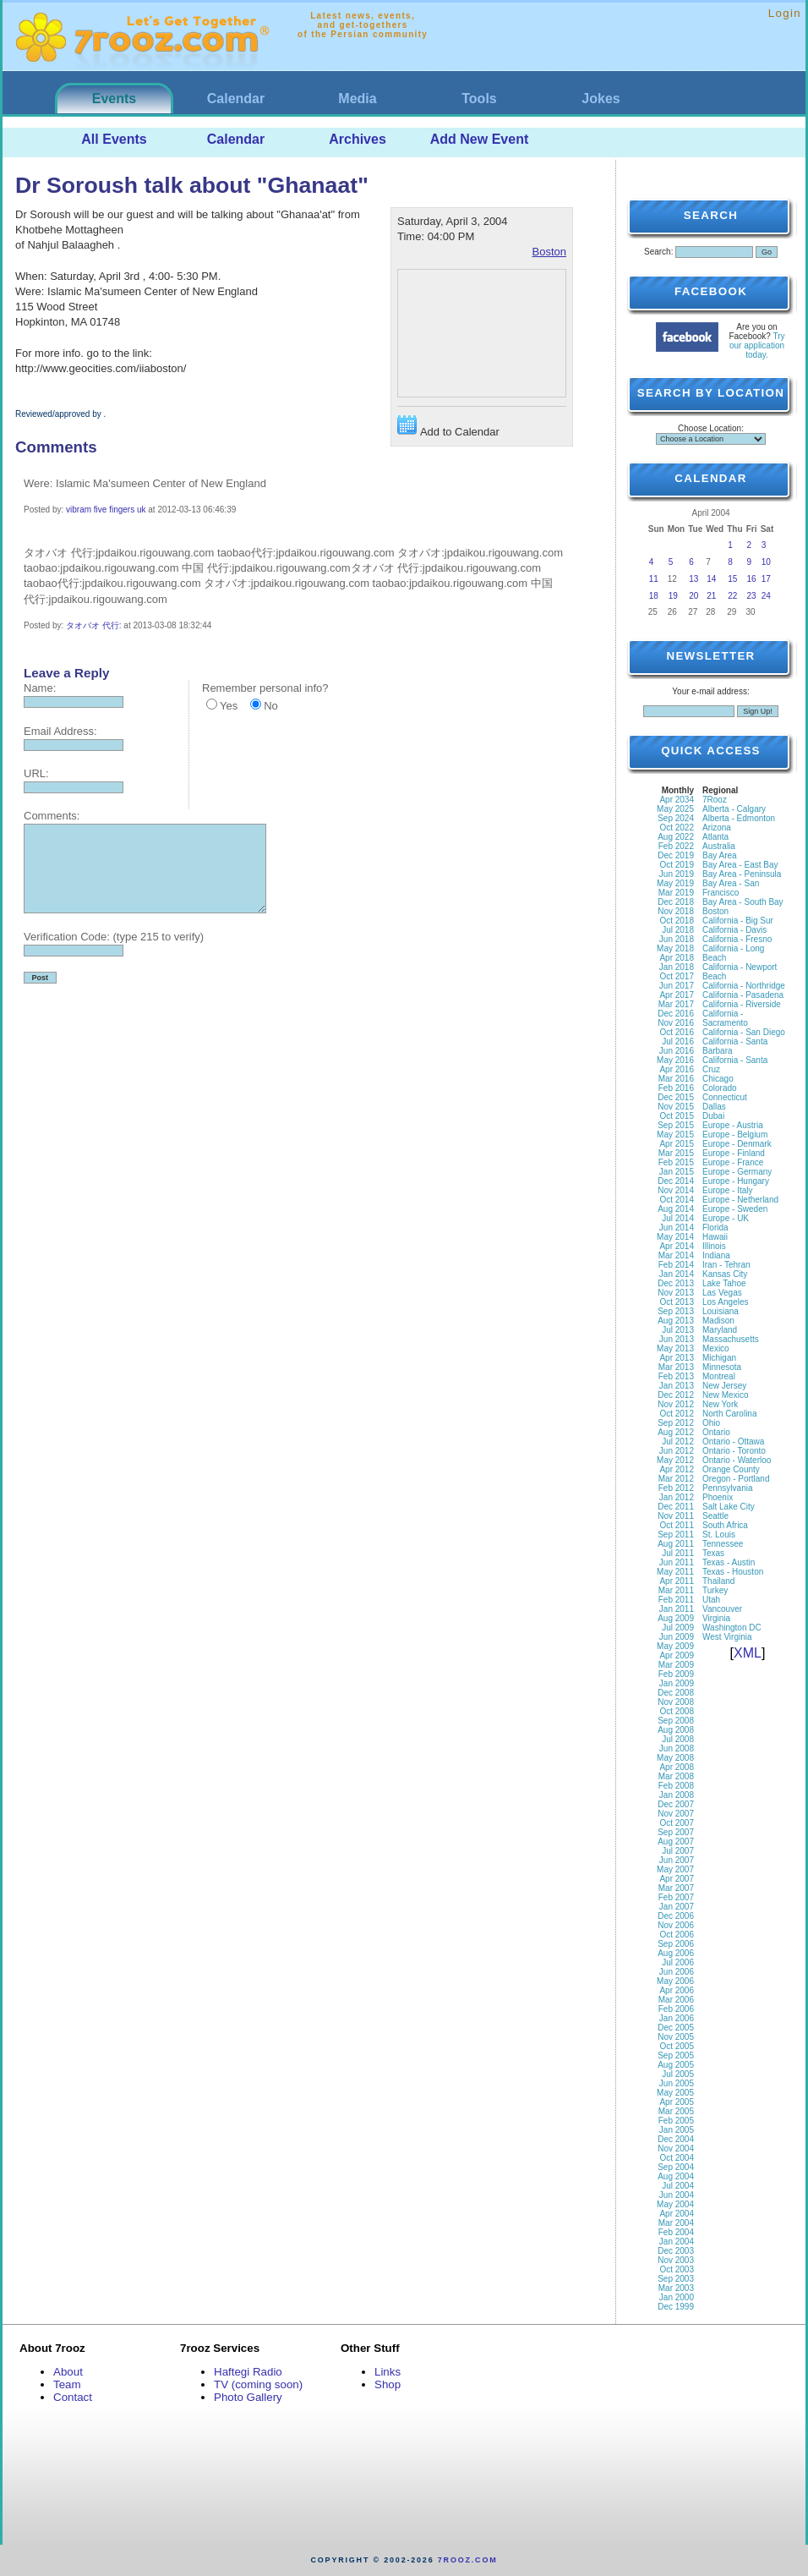  What do you see at coordinates (715, 1227) in the screenshot?
I see `Florida` at bounding box center [715, 1227].